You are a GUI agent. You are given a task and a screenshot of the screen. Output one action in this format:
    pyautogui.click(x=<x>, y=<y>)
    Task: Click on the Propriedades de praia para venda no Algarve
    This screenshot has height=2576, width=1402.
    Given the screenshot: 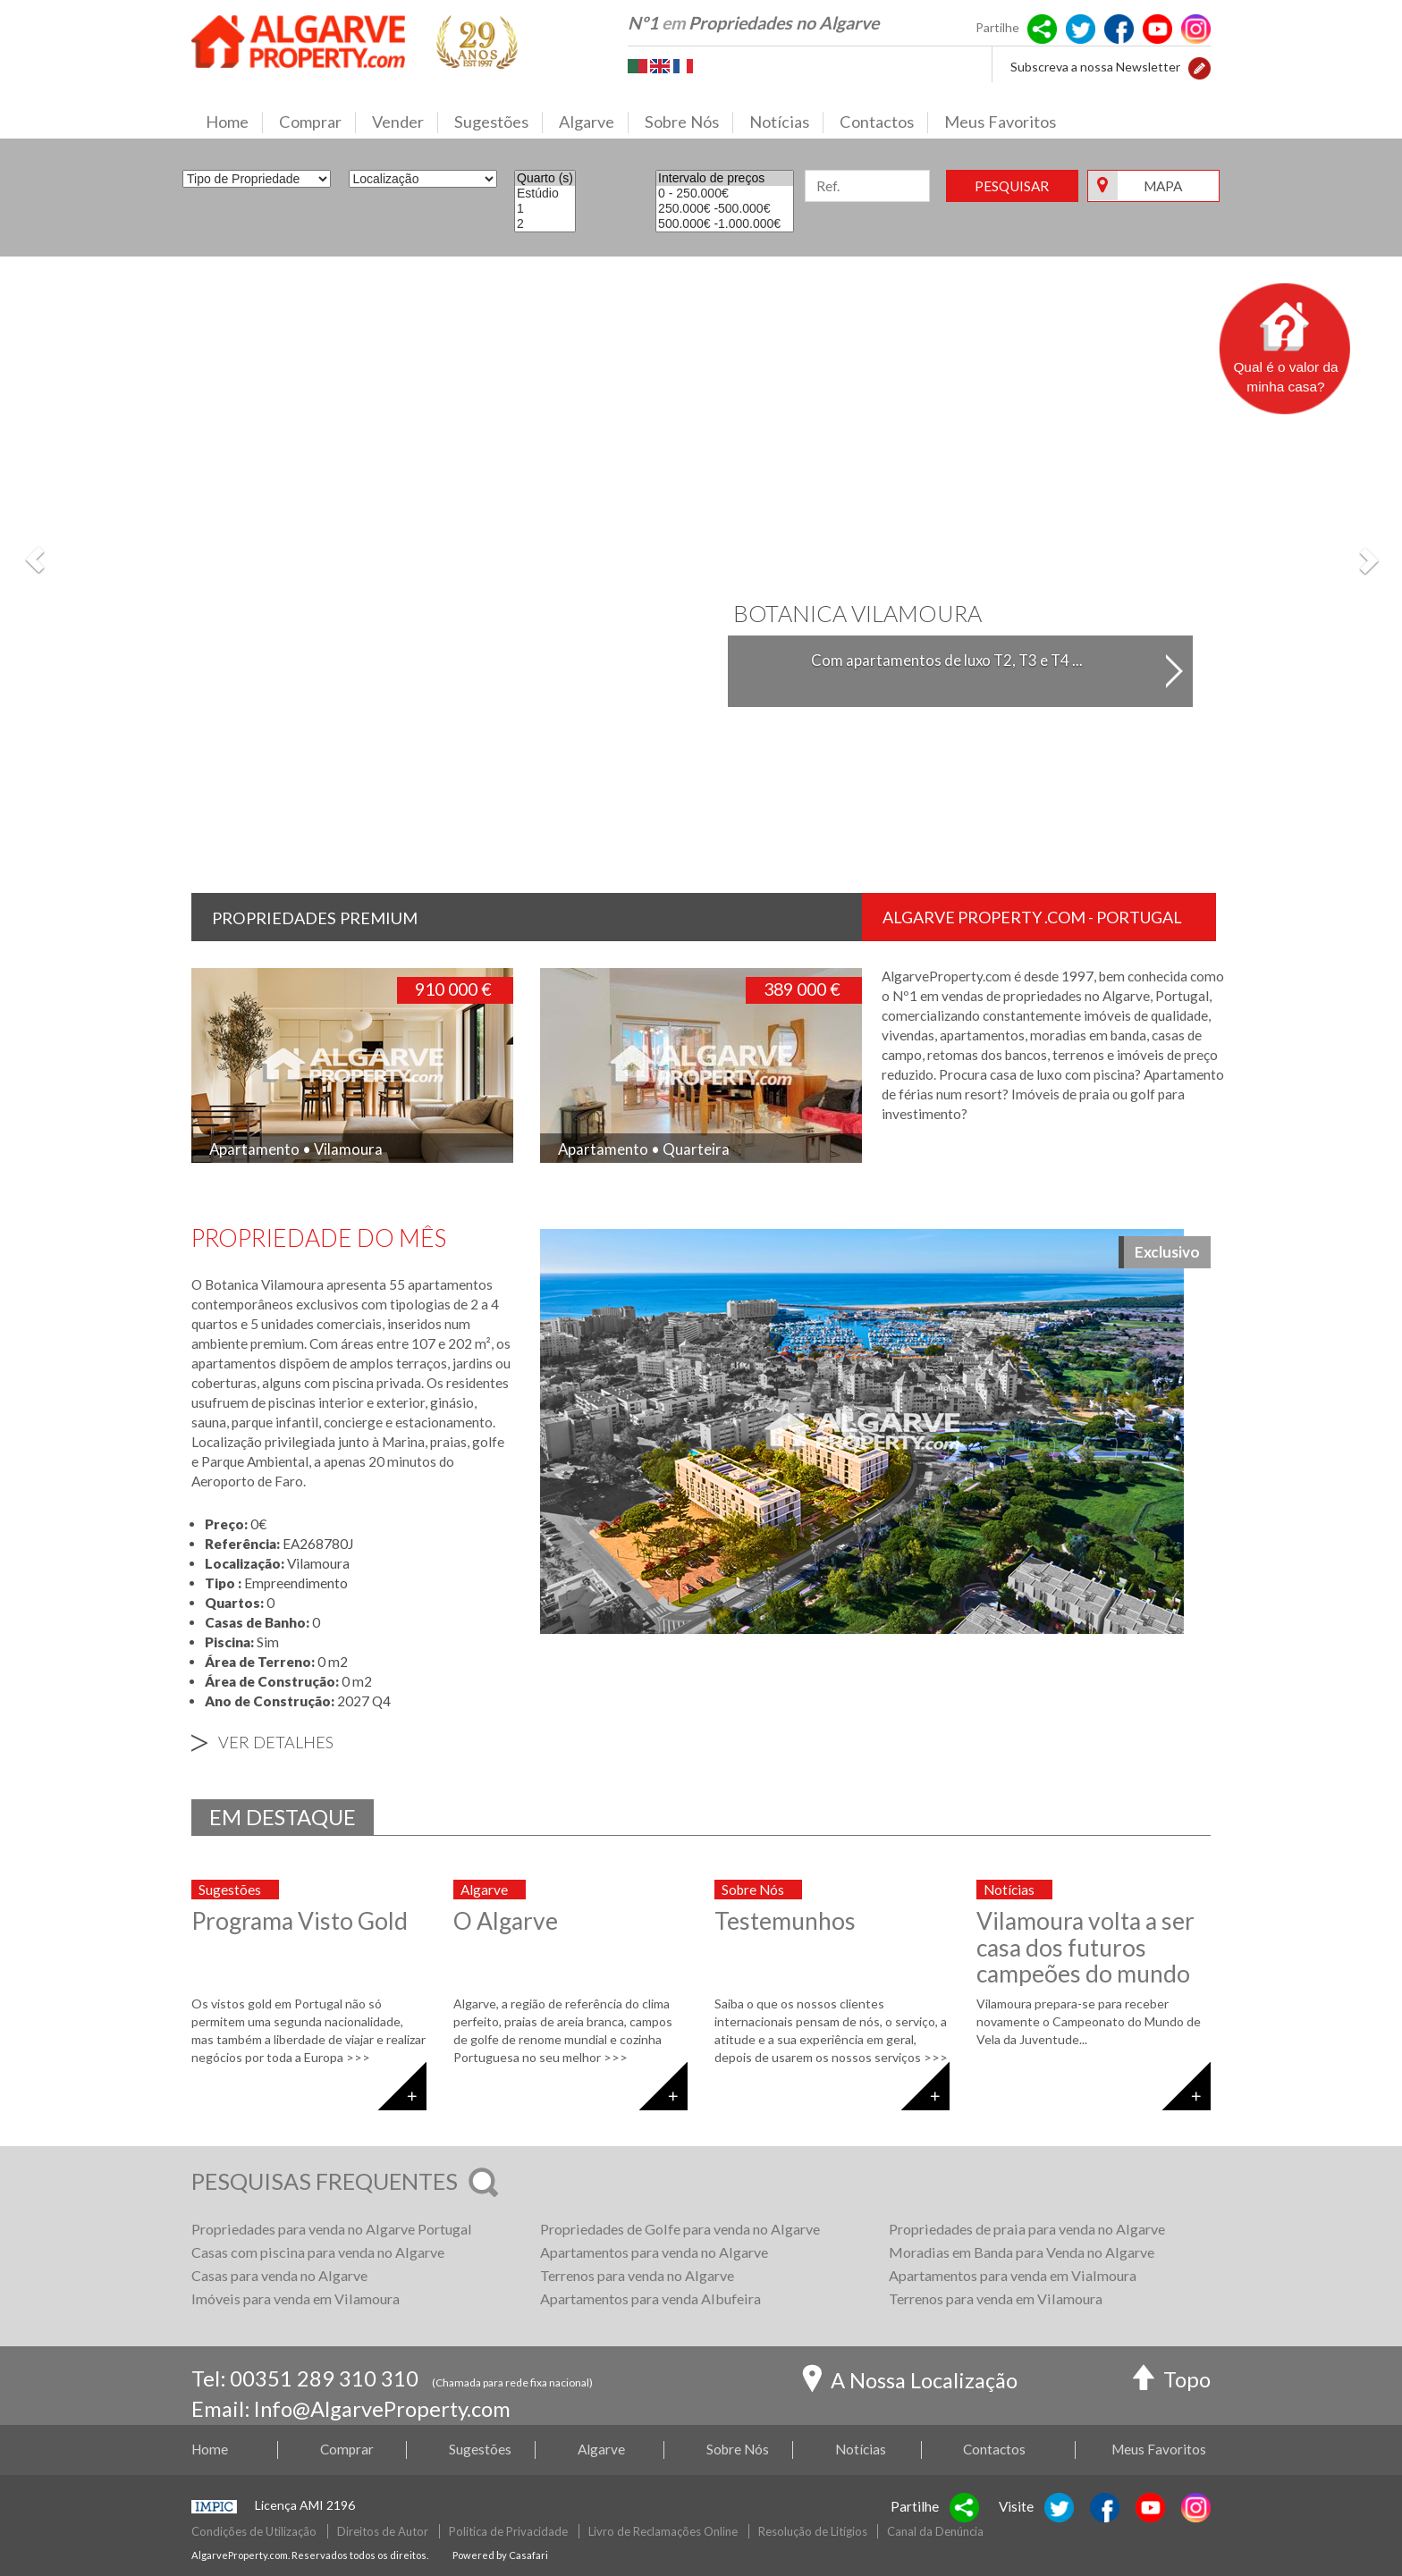 What is the action you would take?
    pyautogui.click(x=1027, y=2228)
    